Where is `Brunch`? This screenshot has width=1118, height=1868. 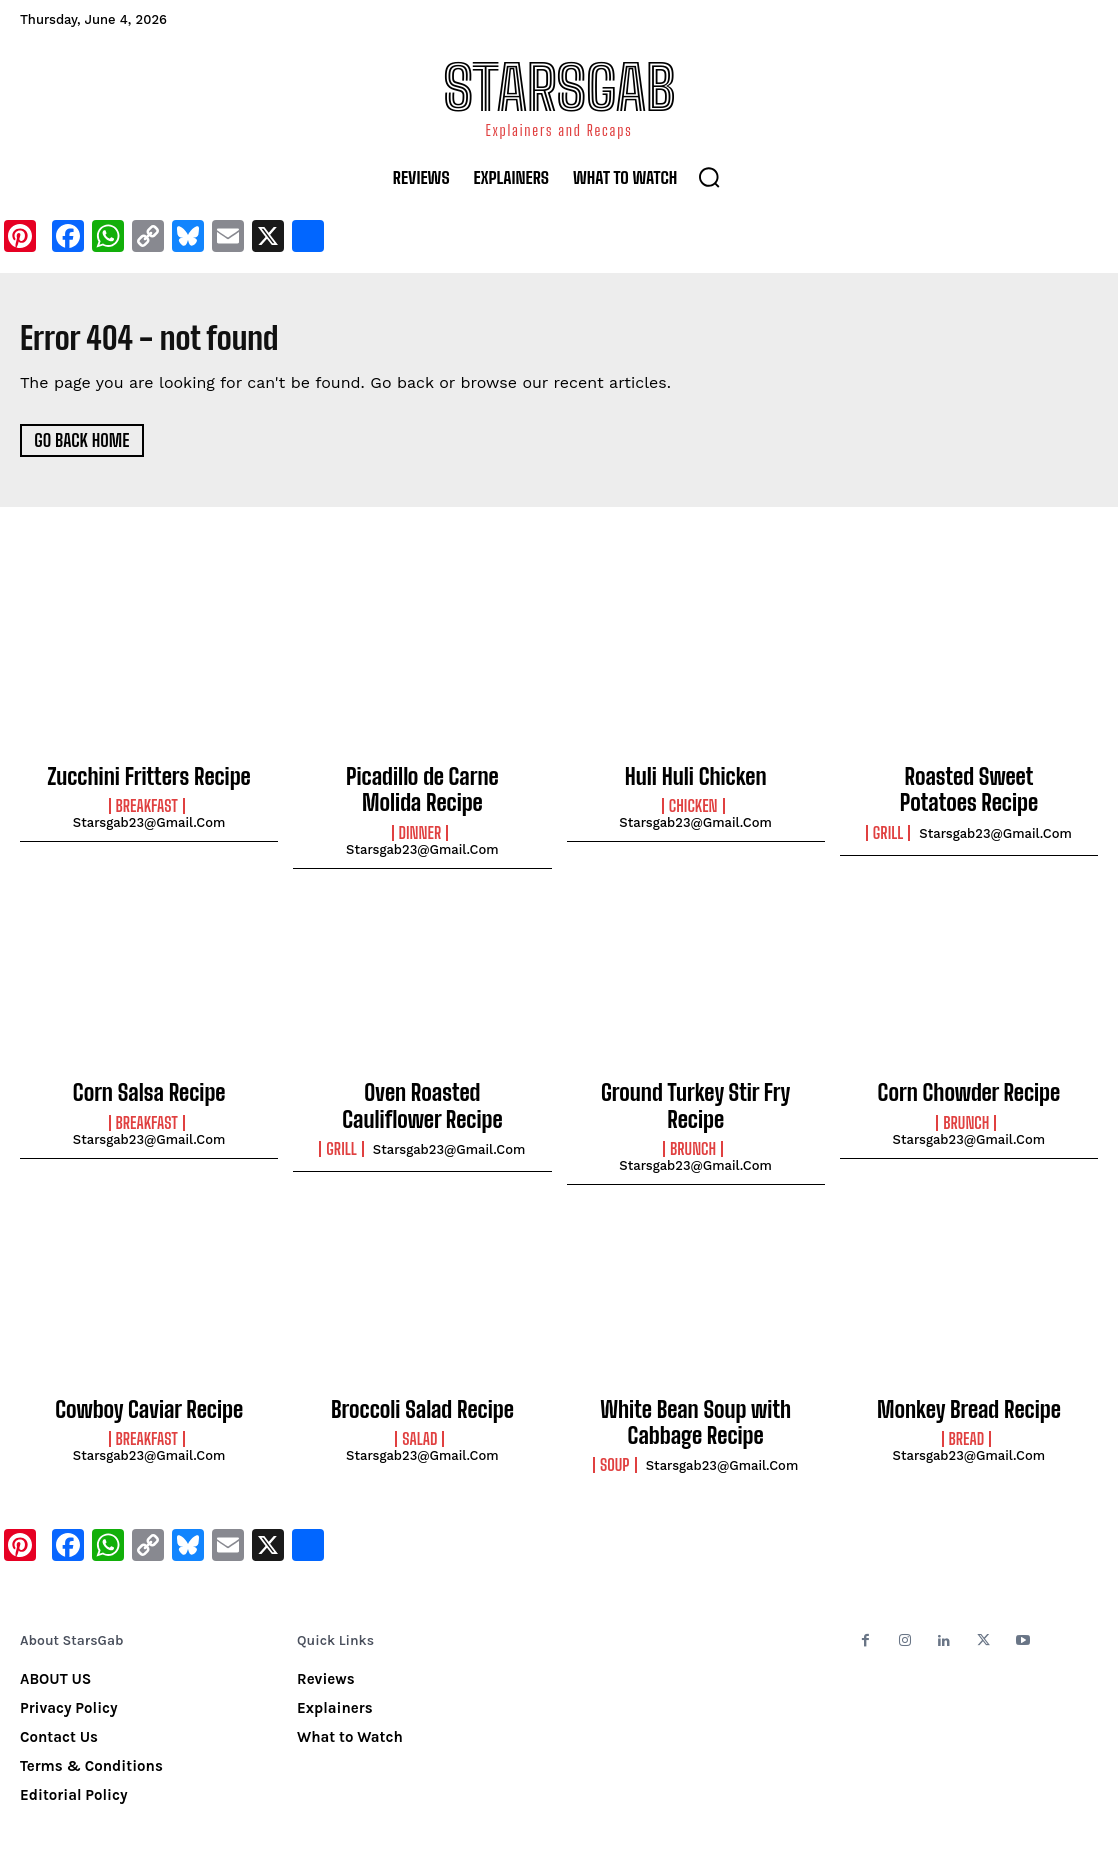 Brunch is located at coordinates (693, 1110).